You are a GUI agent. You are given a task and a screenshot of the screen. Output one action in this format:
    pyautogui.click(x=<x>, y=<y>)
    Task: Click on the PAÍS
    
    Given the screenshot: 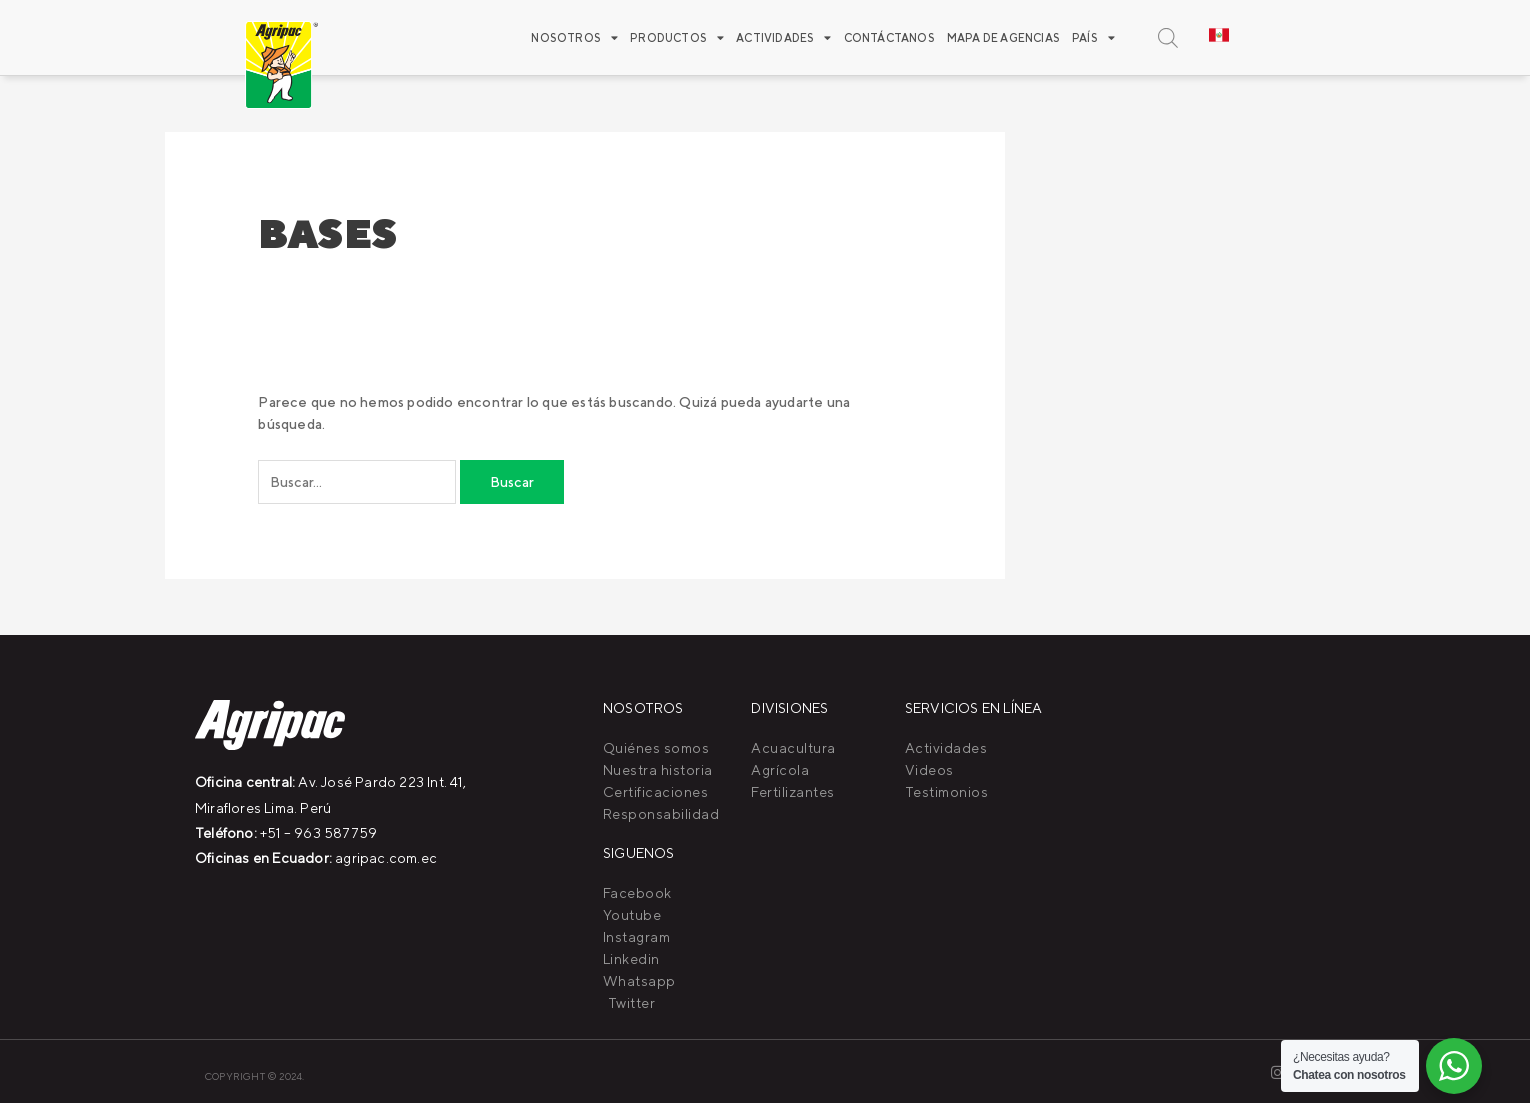 What is the action you would take?
    pyautogui.click(x=1093, y=37)
    